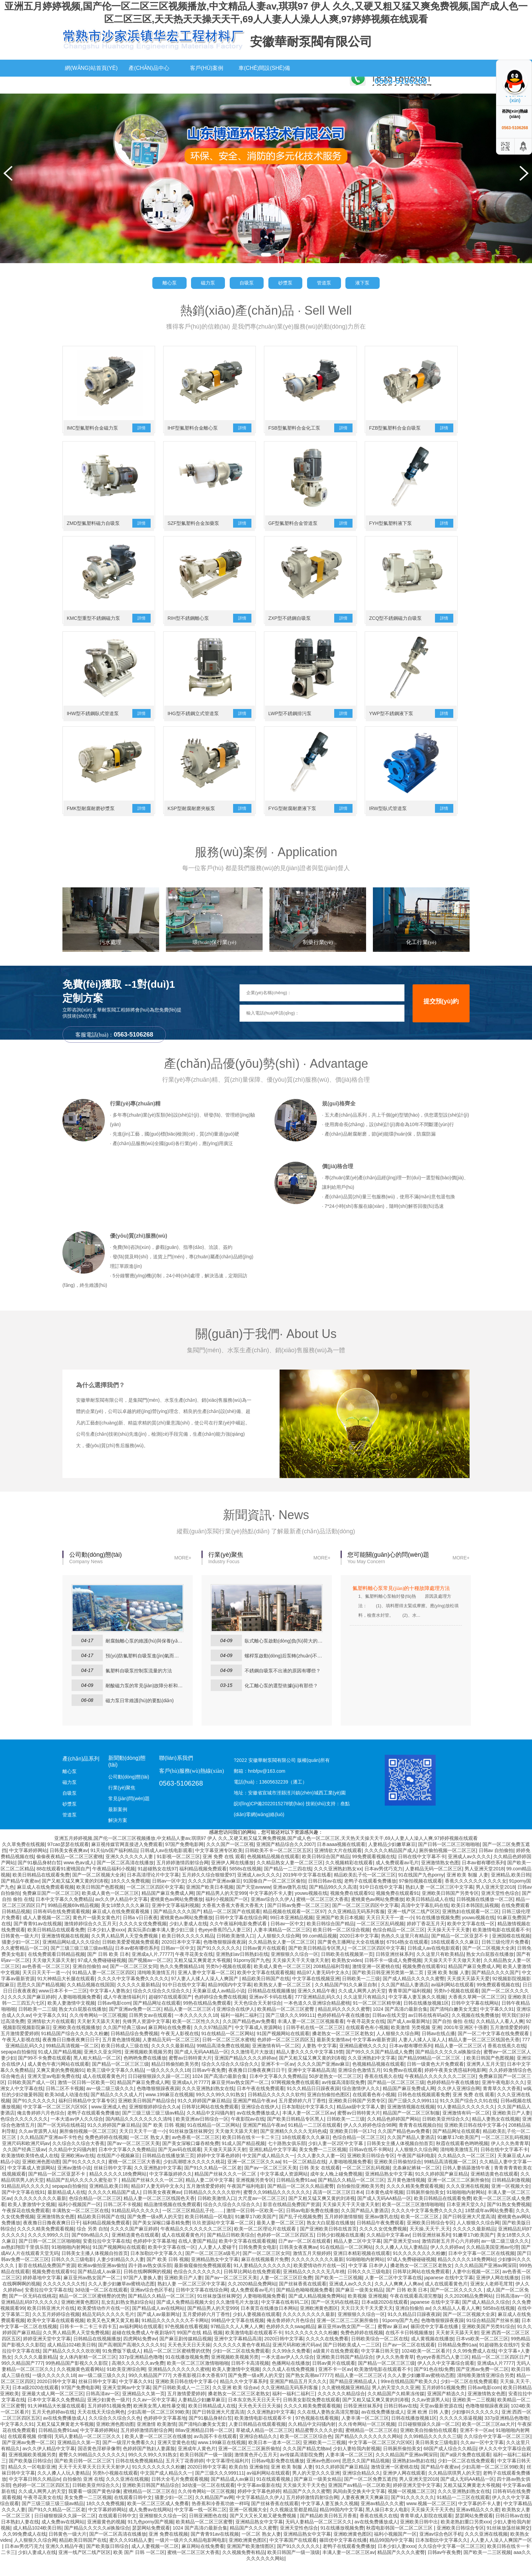 The width and height of the screenshot is (532, 2576). I want to click on 亚洲午夜电影久久久, so click(503, 2096).